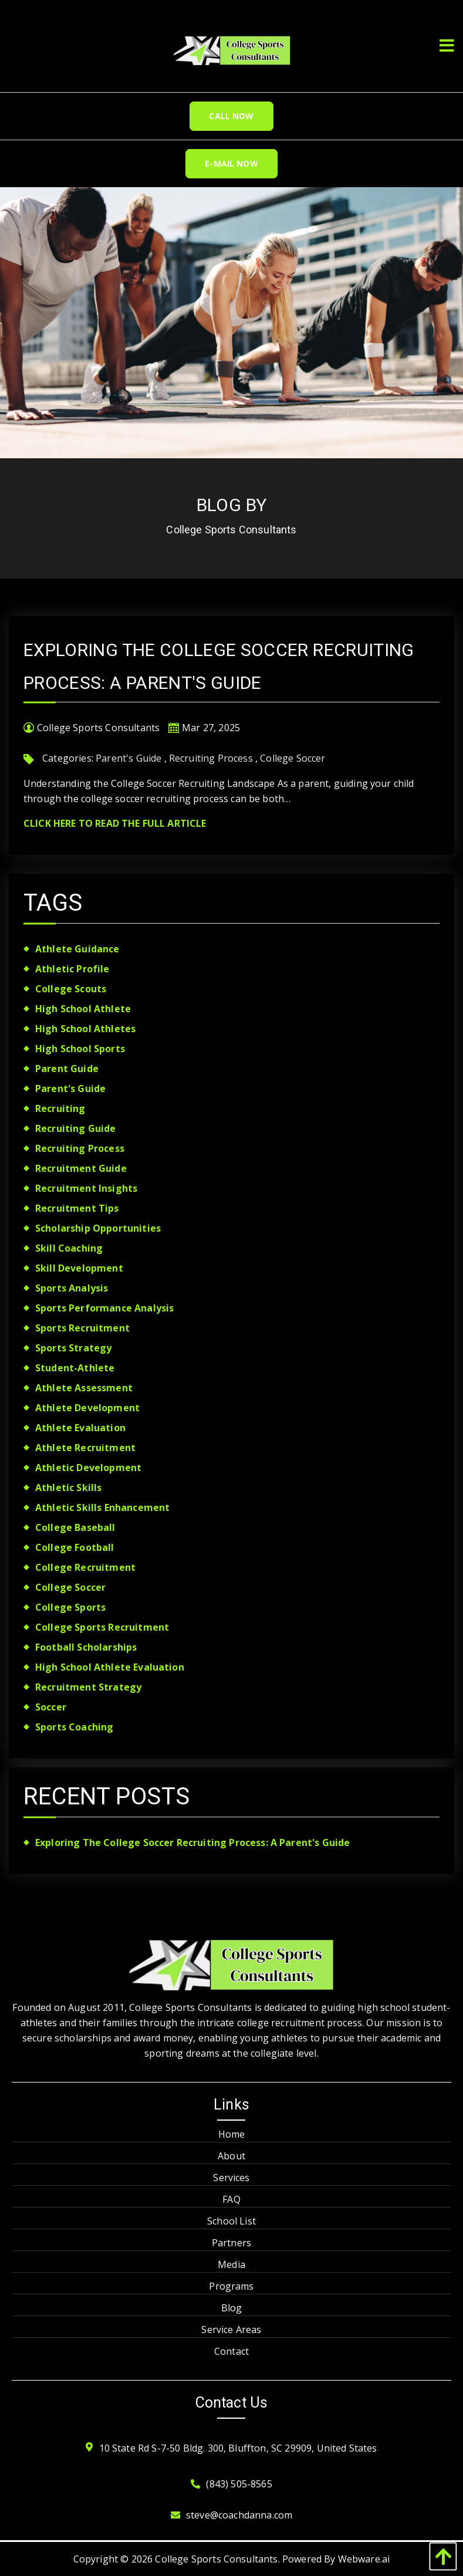  I want to click on skill coaching, so click(69, 1248).